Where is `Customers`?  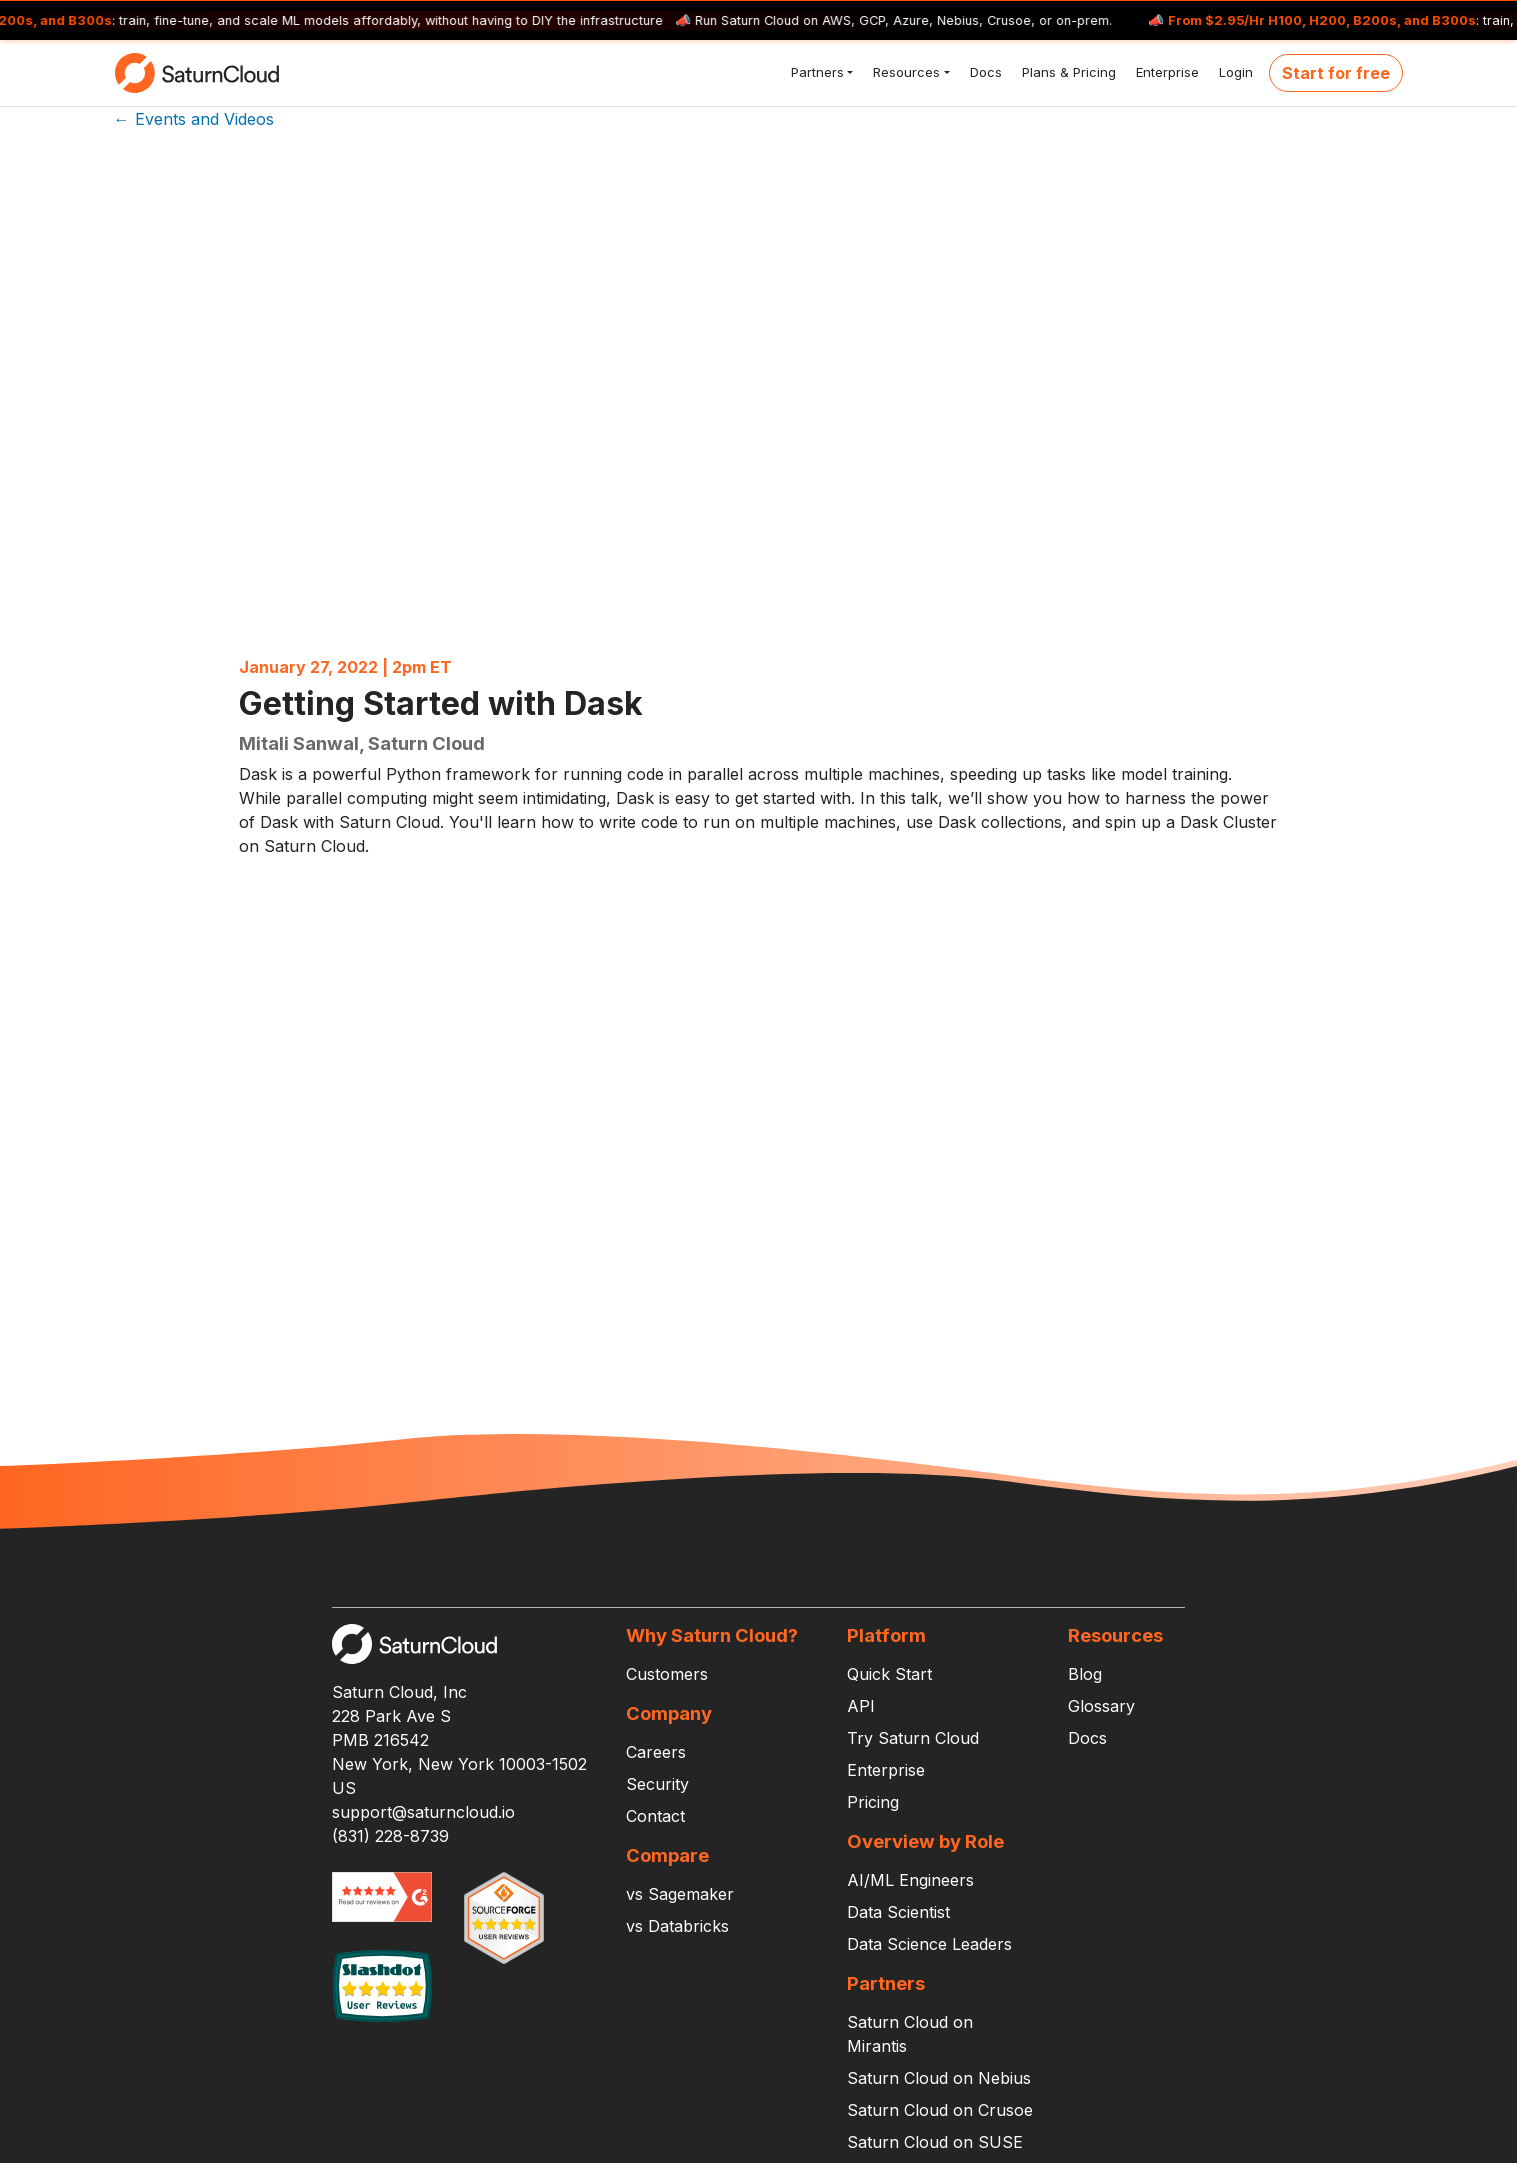
Customers is located at coordinates (667, 1674).